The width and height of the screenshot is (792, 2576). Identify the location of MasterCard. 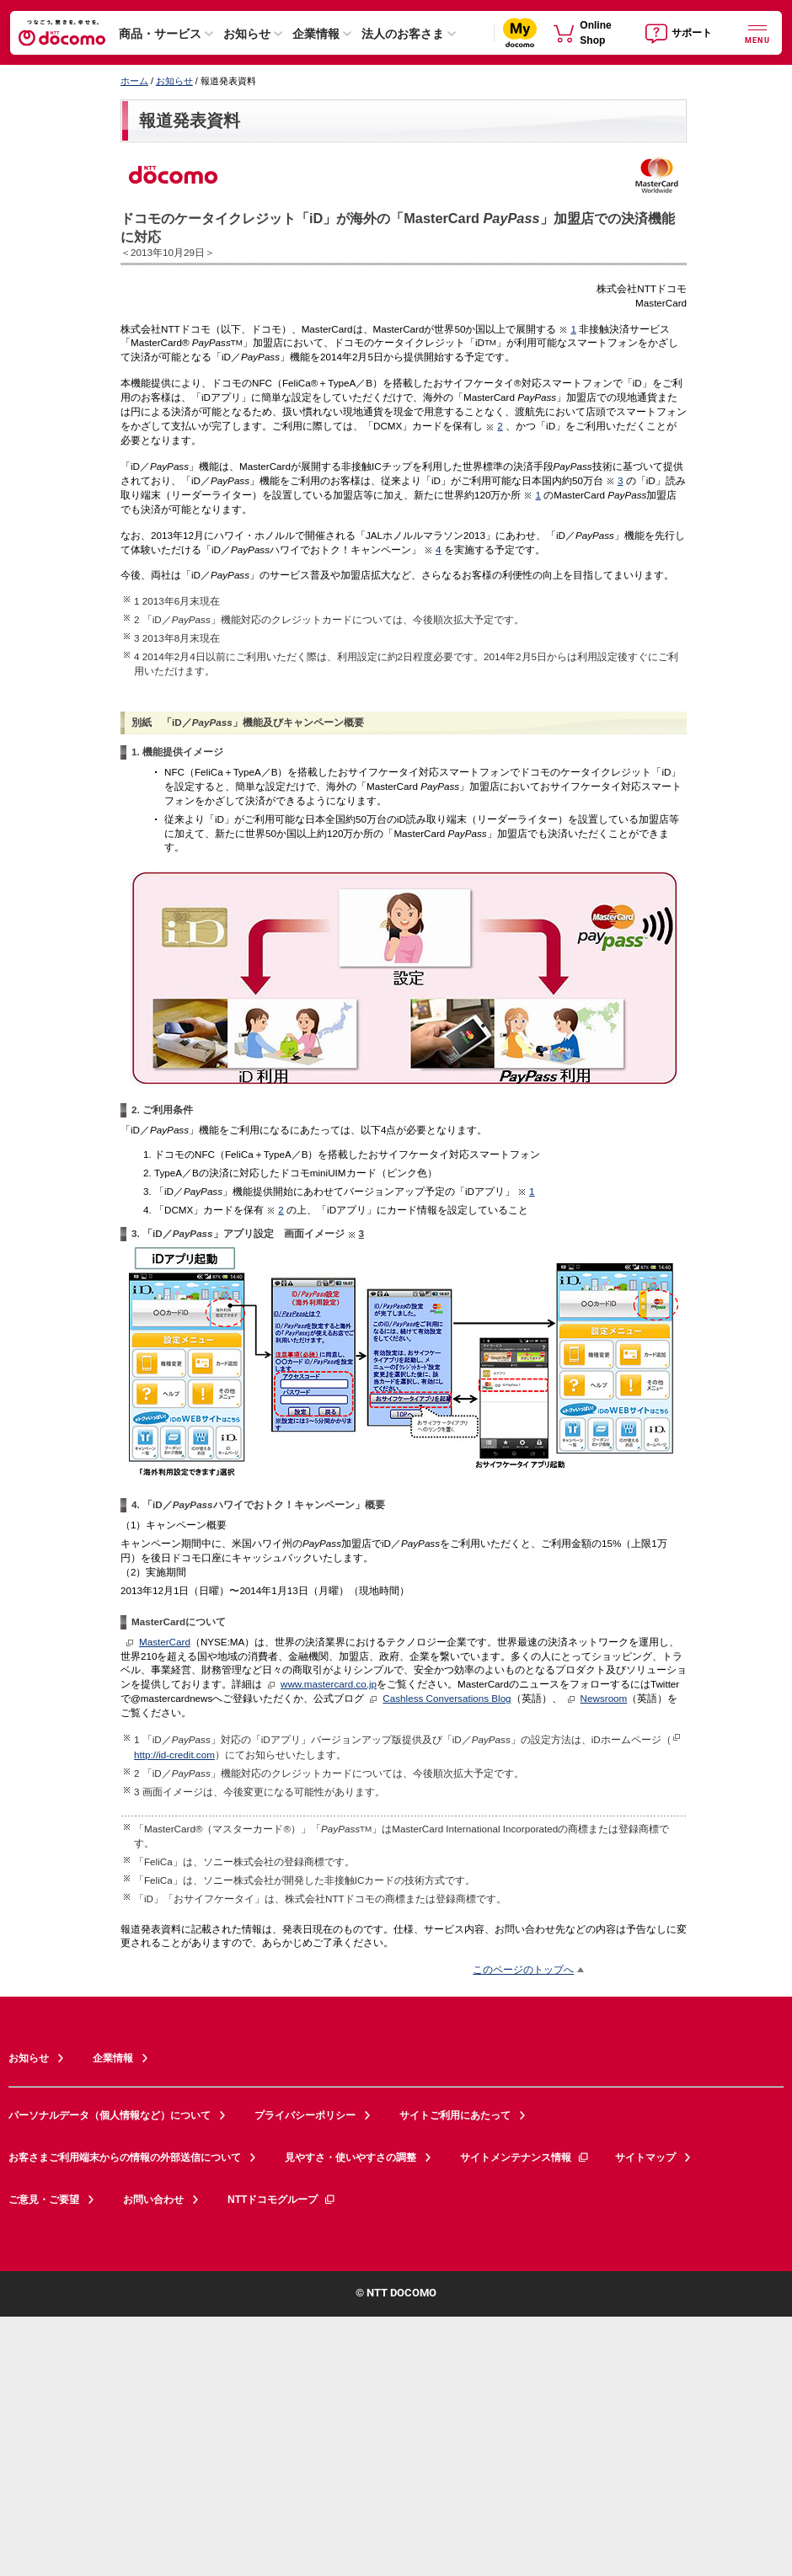
(164, 1641).